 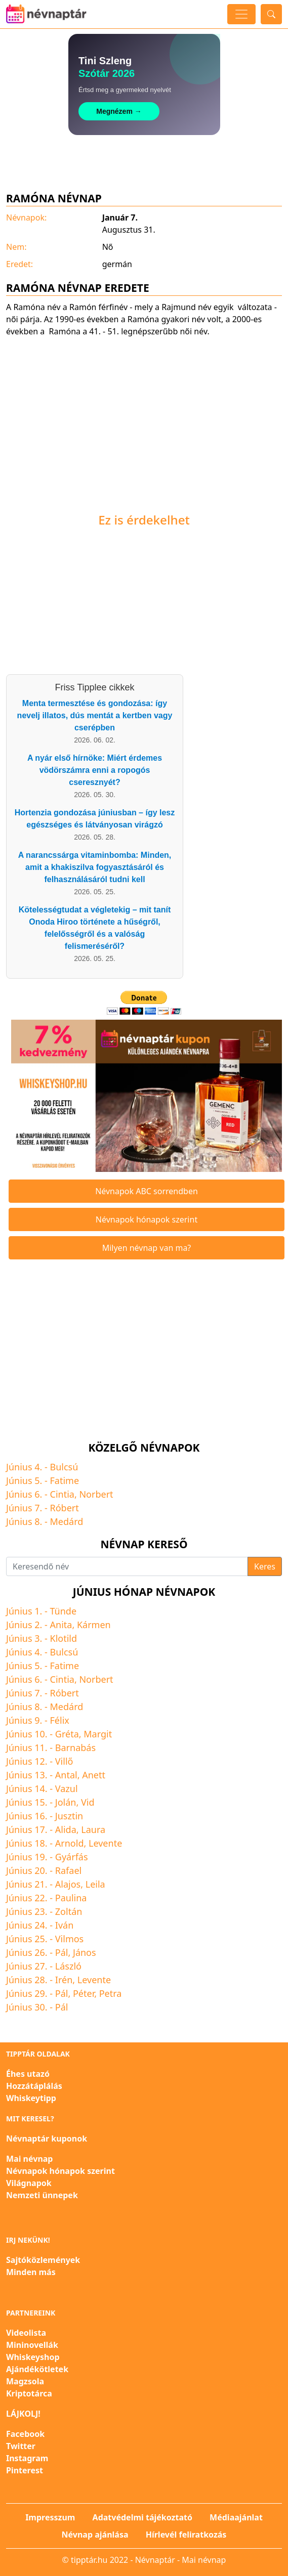 I want to click on Éhes utazó, so click(x=28, y=2073).